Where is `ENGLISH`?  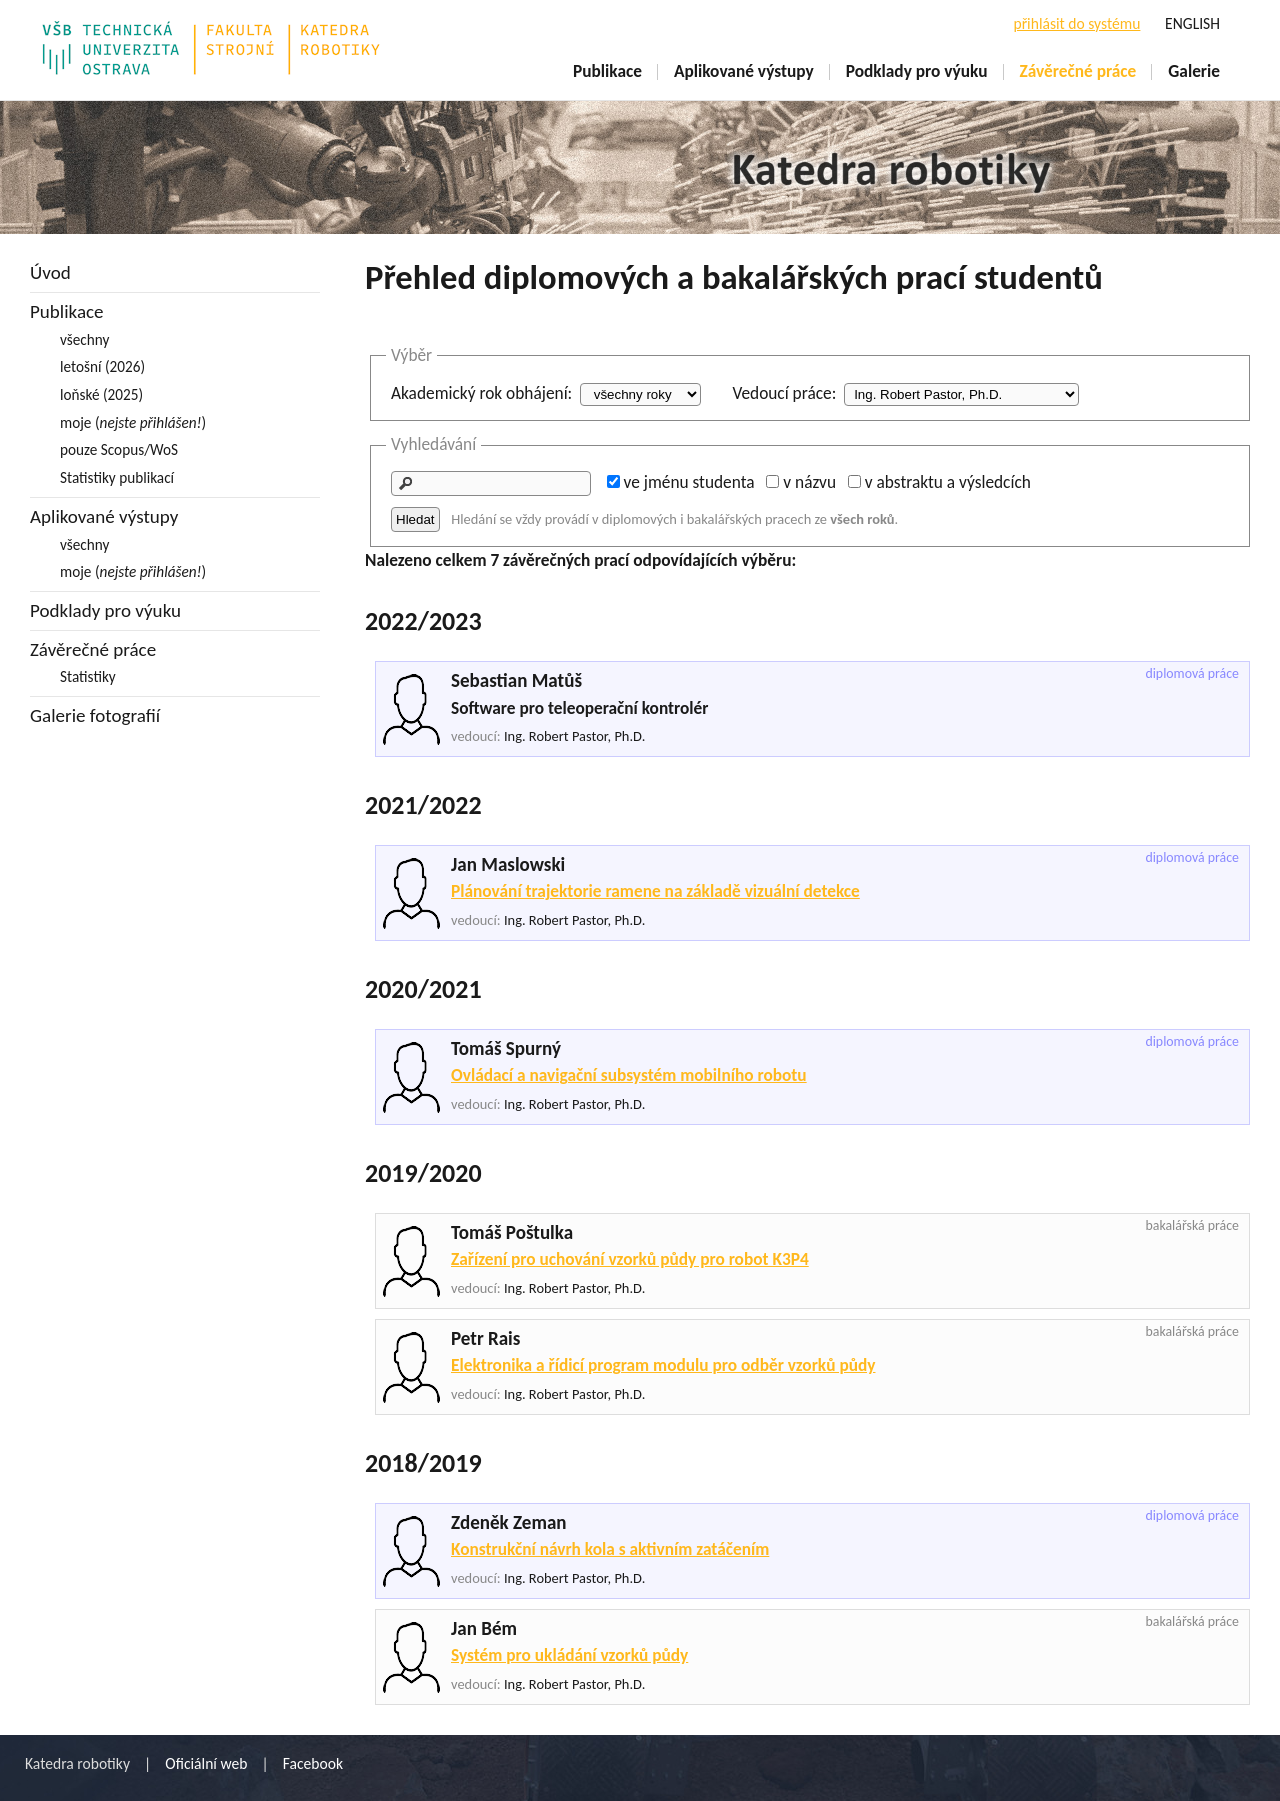
ENGLISH is located at coordinates (1192, 23).